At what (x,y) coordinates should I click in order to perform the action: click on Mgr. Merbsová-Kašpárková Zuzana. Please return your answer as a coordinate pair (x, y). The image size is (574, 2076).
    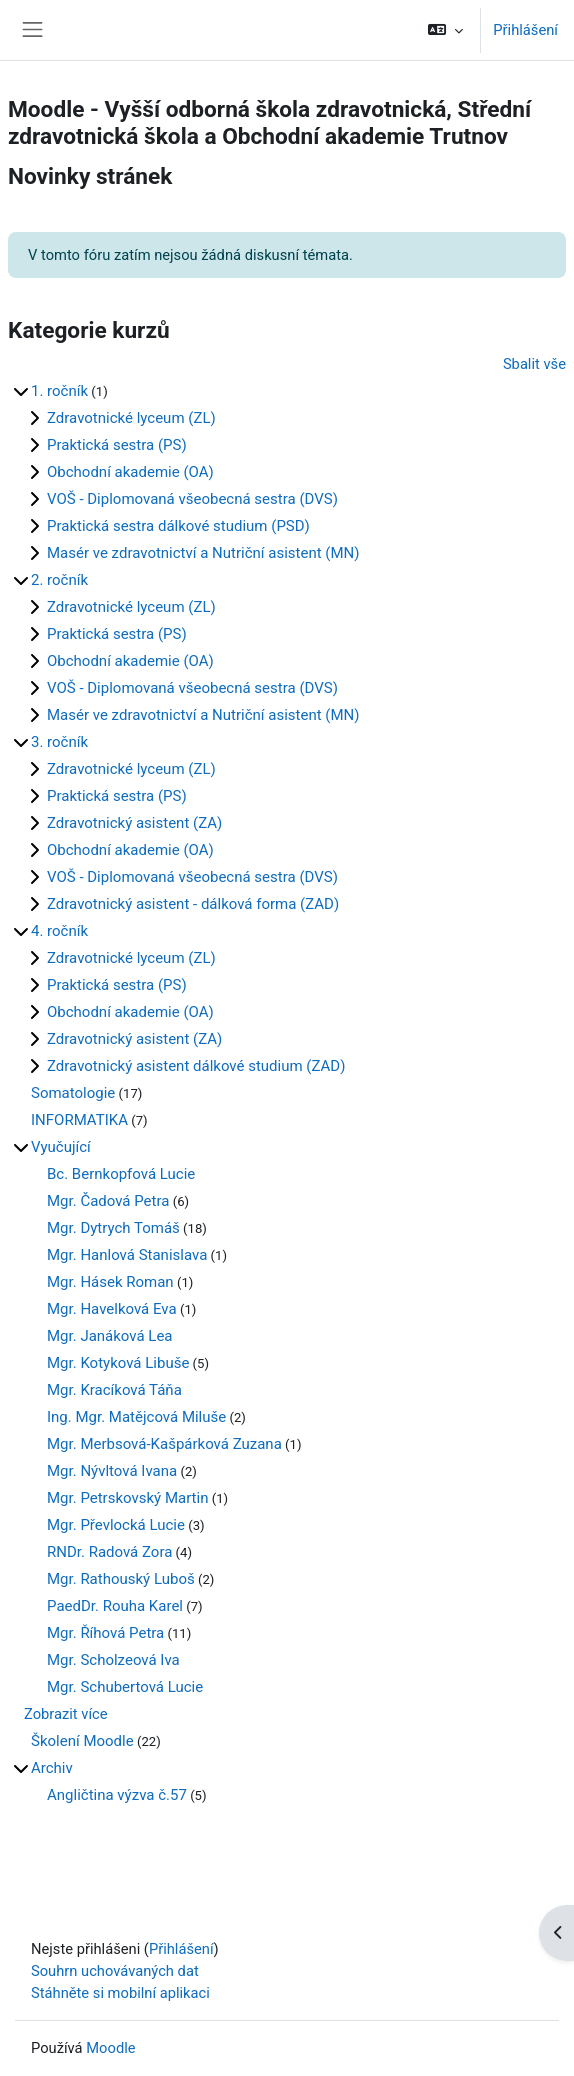
    Looking at the image, I should click on (164, 1444).